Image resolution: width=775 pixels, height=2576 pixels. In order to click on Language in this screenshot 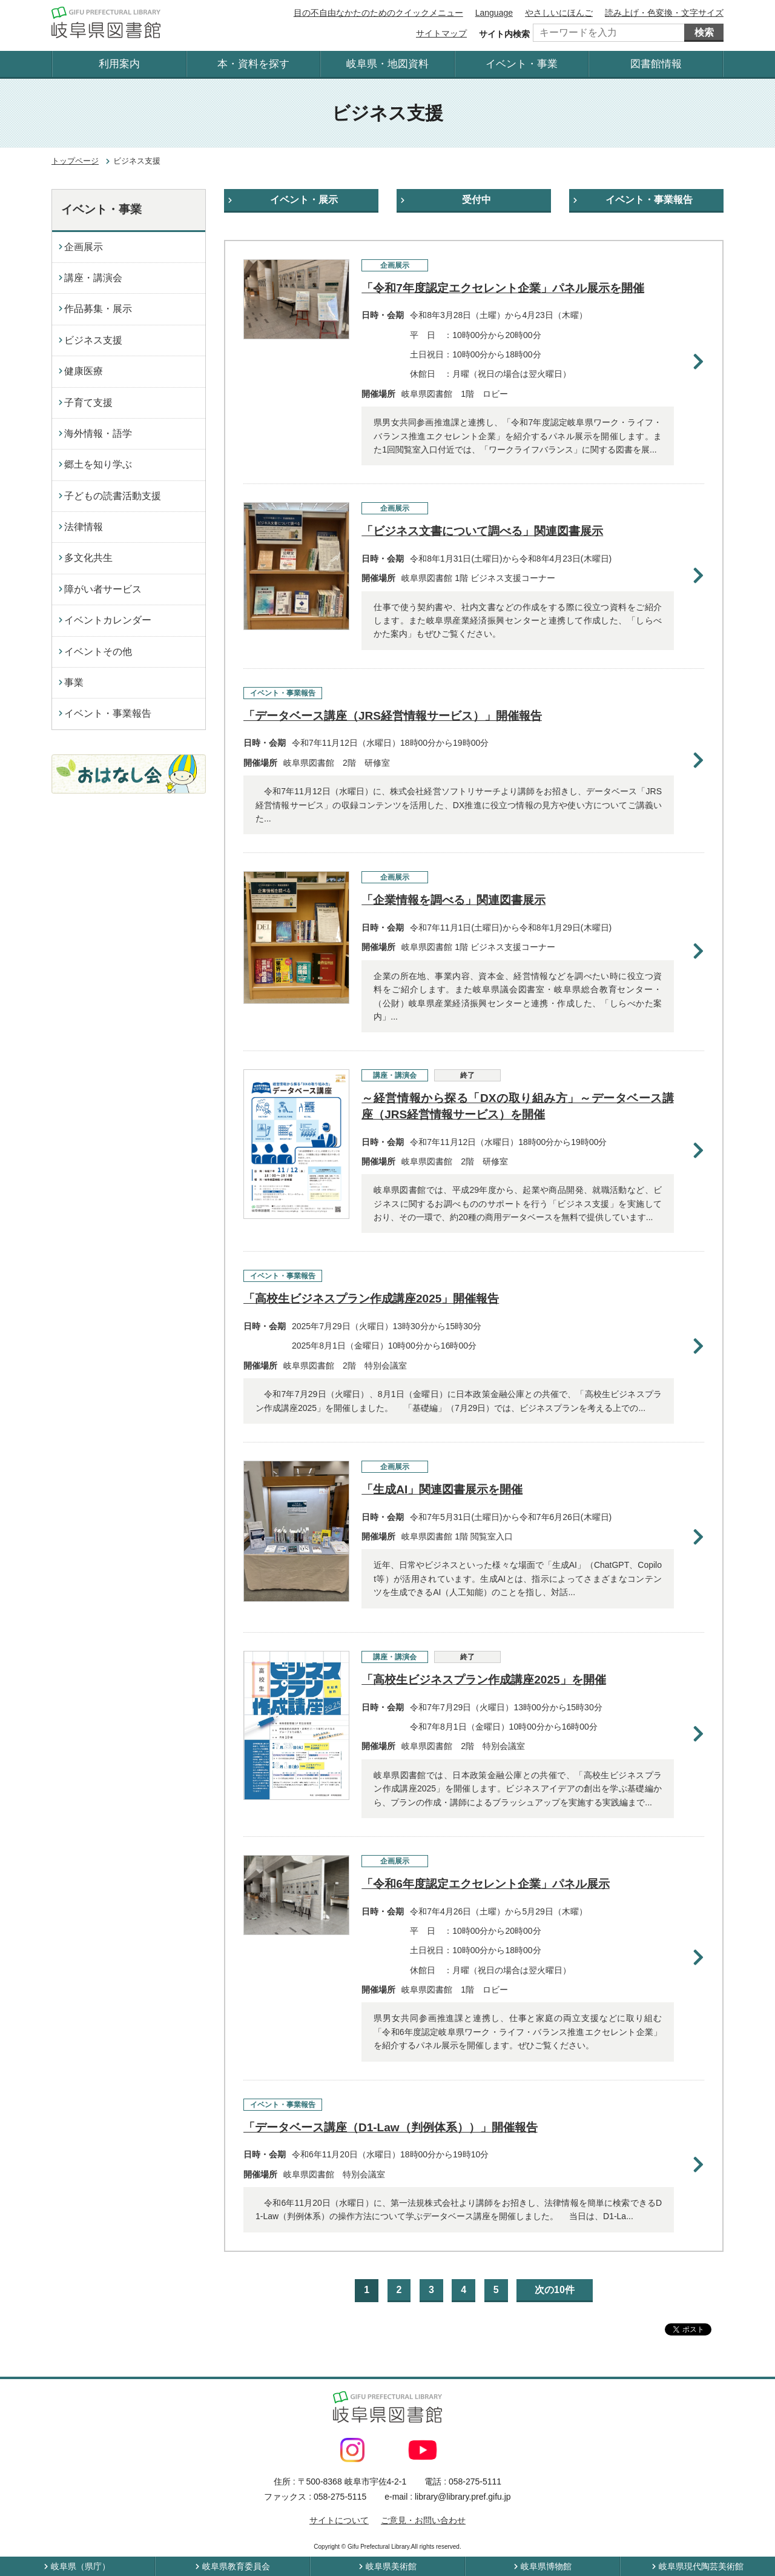, I will do `click(494, 13)`.